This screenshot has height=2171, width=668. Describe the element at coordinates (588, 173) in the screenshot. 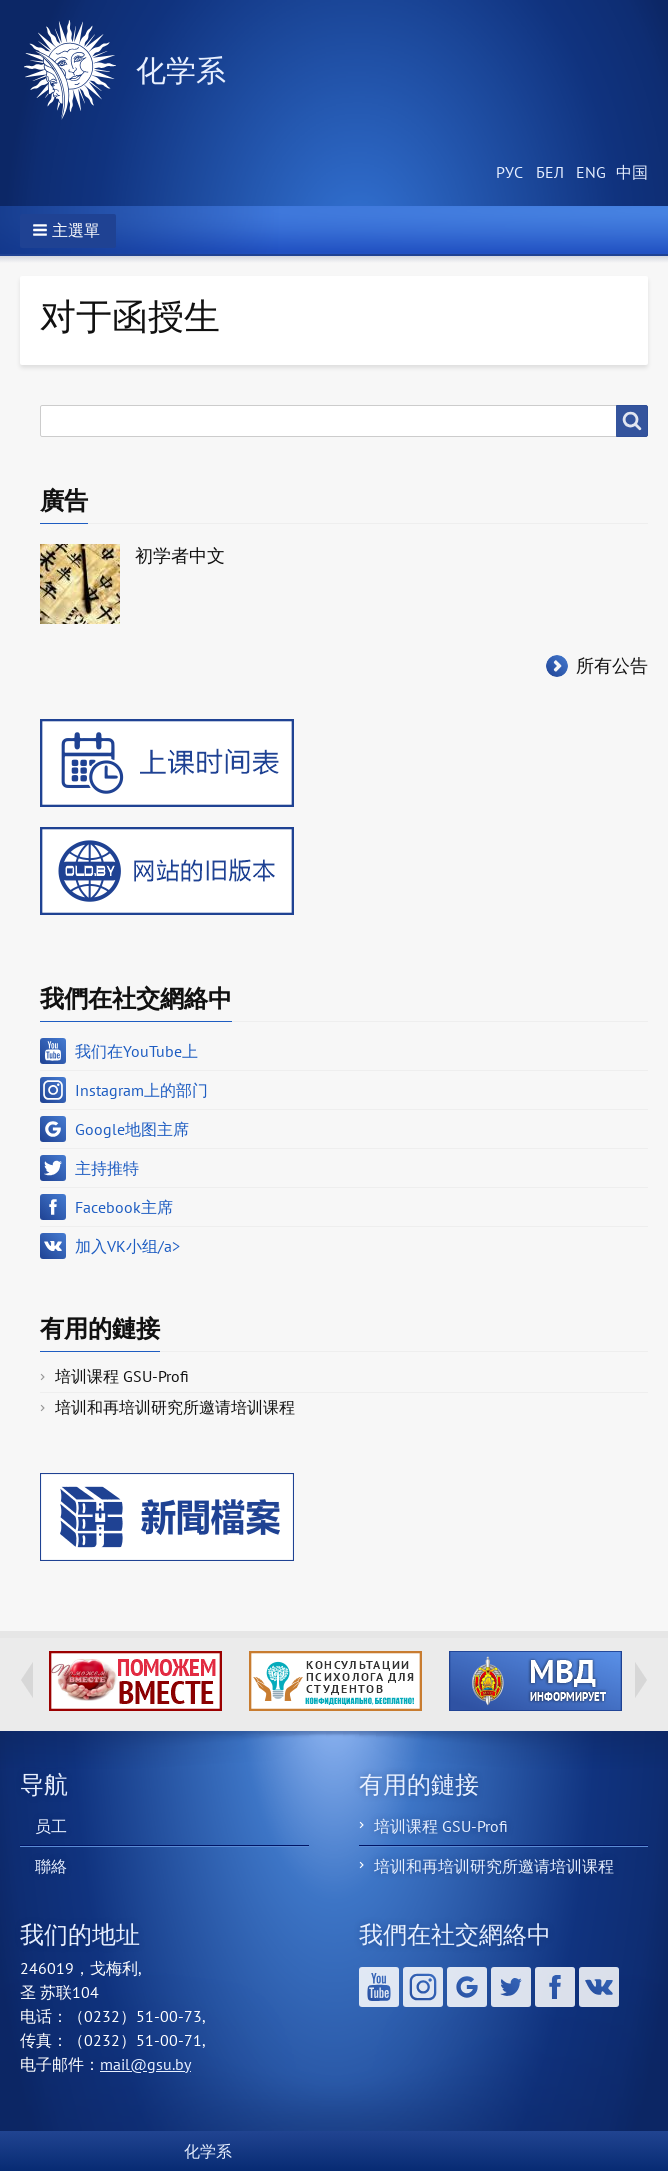

I see `English` at that location.